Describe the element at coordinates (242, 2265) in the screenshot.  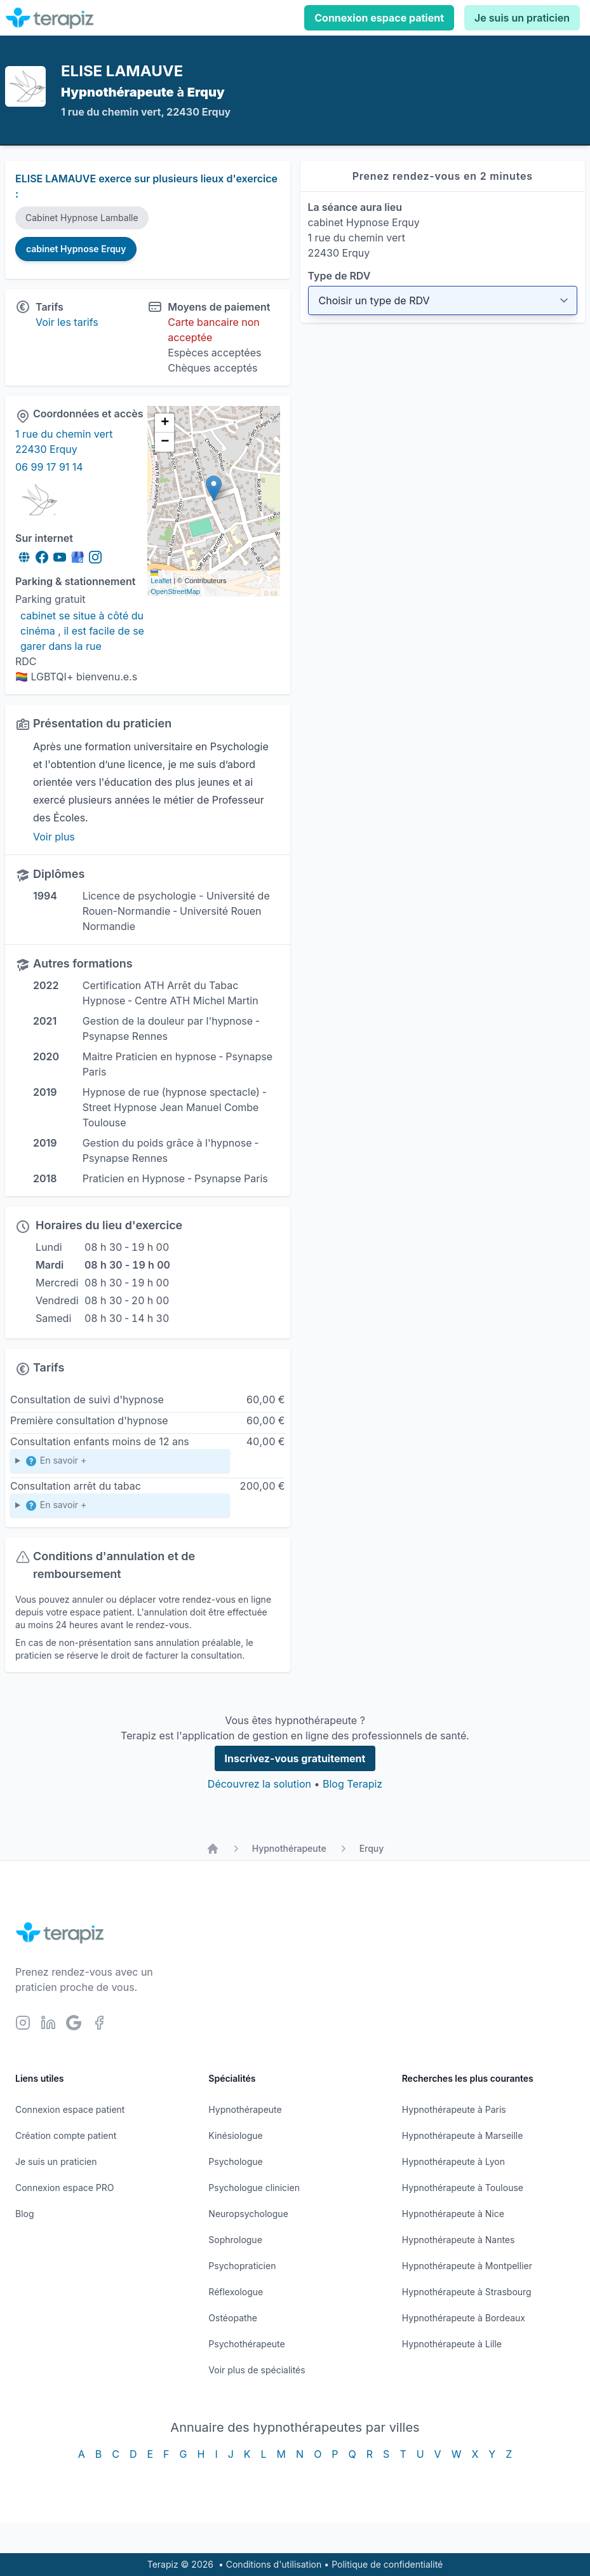
I see `Psychopraticien` at that location.